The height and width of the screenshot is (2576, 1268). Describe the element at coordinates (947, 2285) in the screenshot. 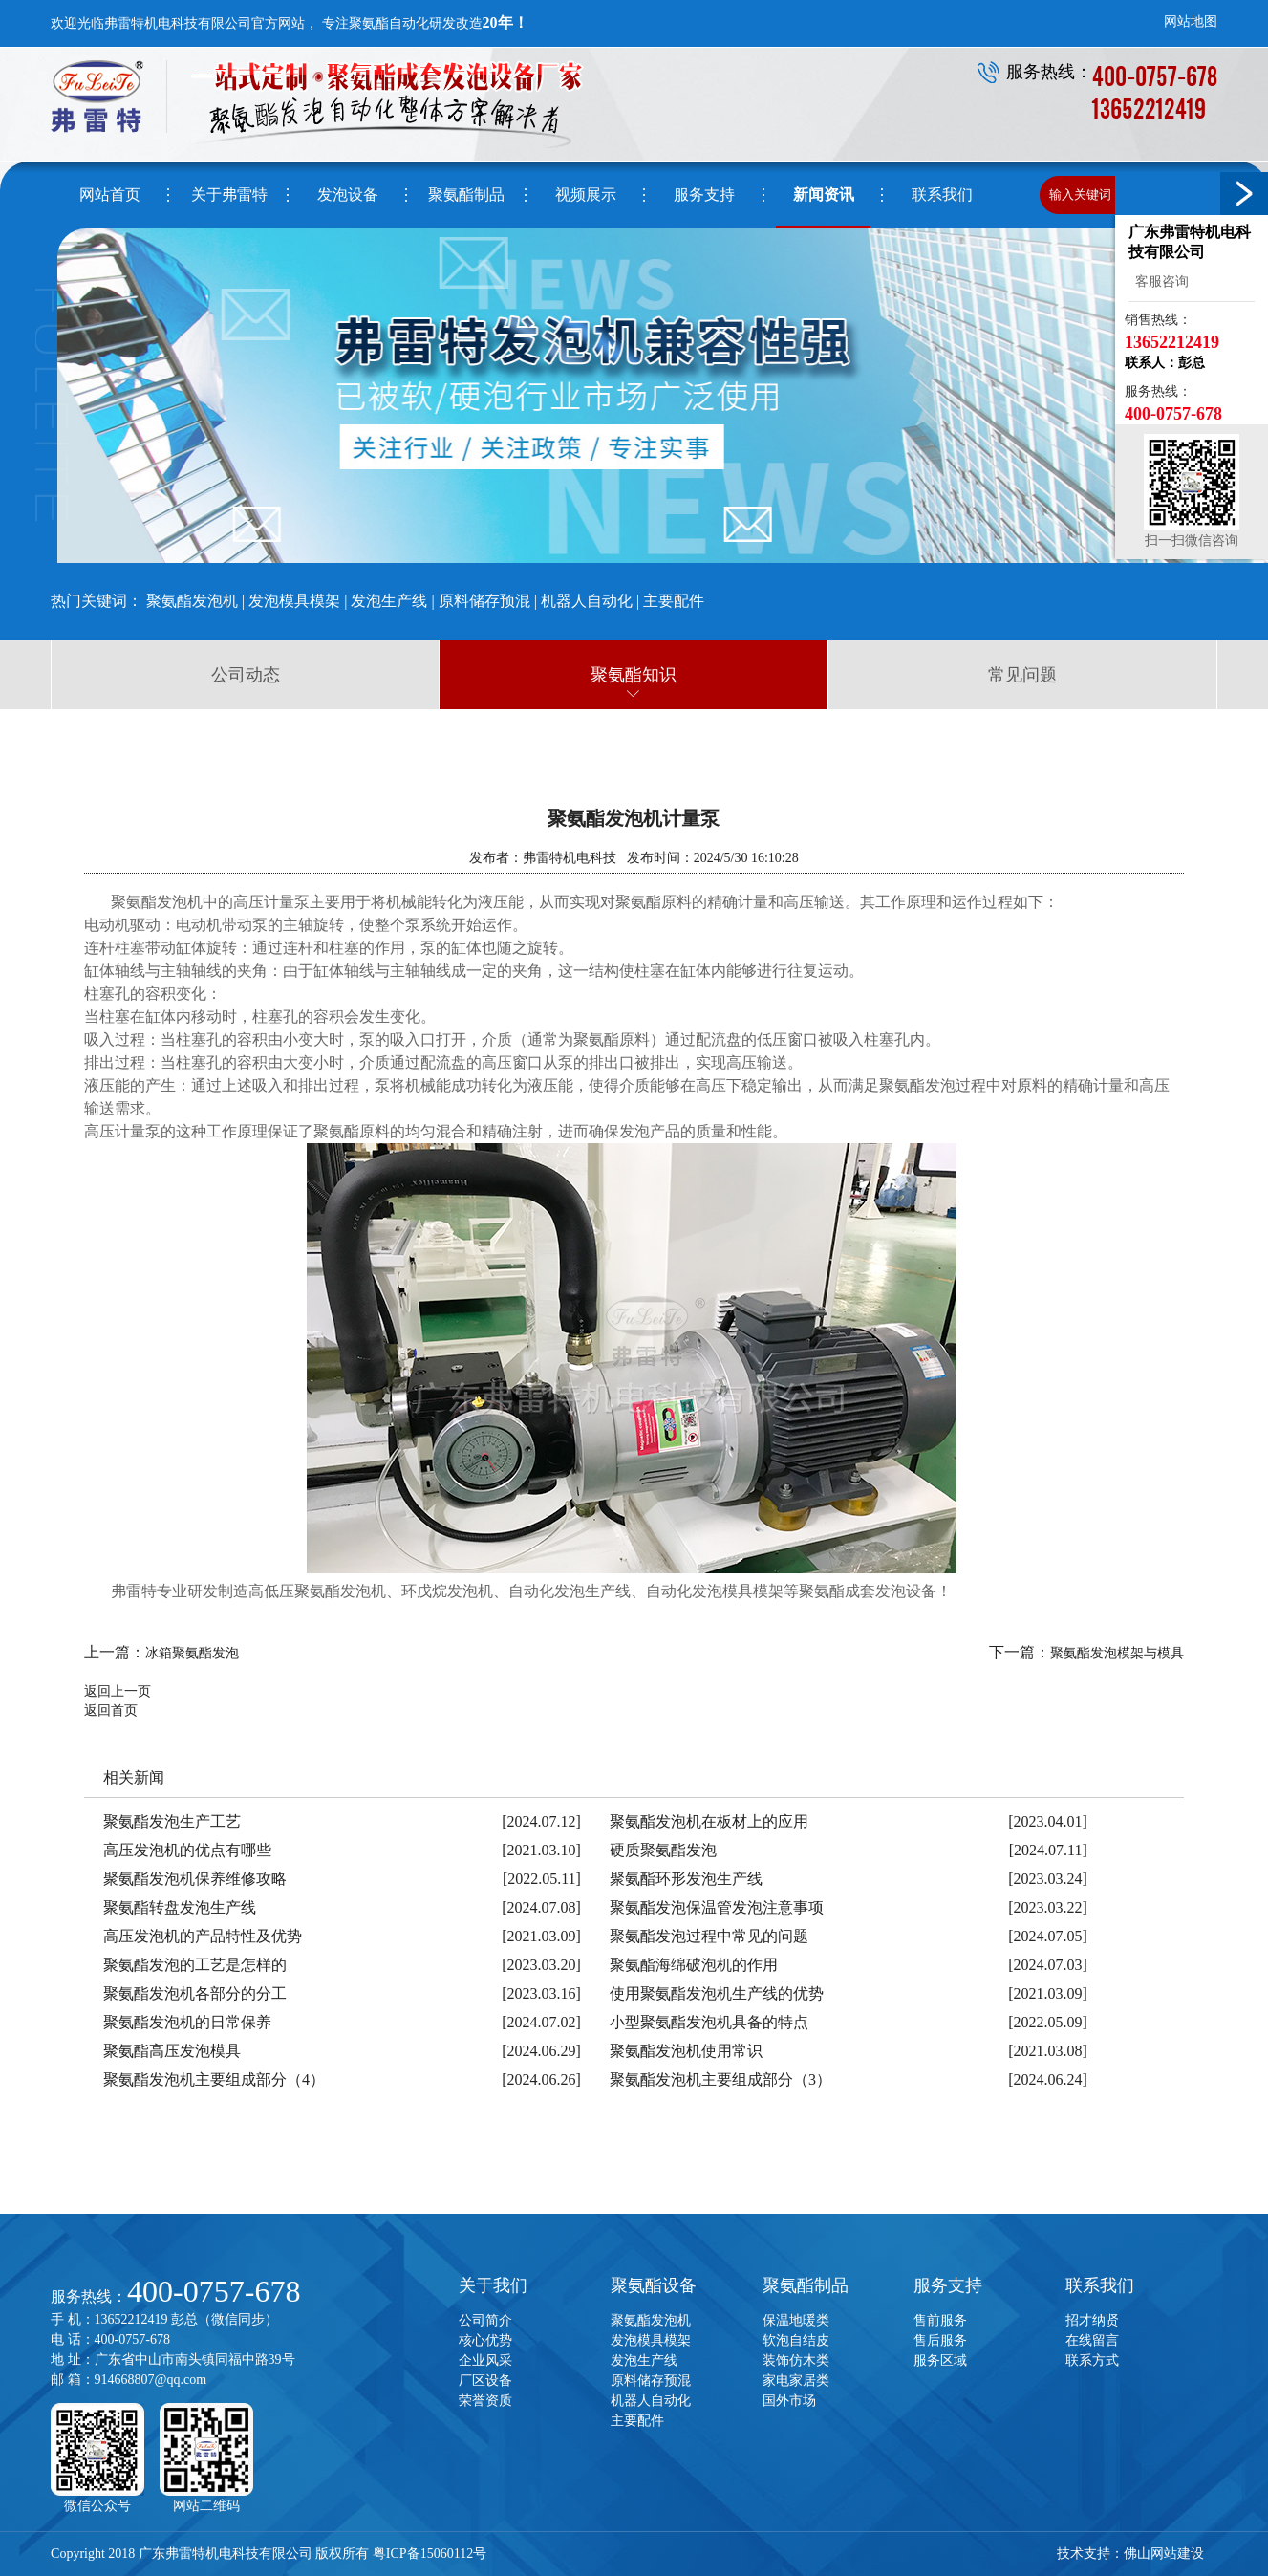

I see `服务支持` at that location.